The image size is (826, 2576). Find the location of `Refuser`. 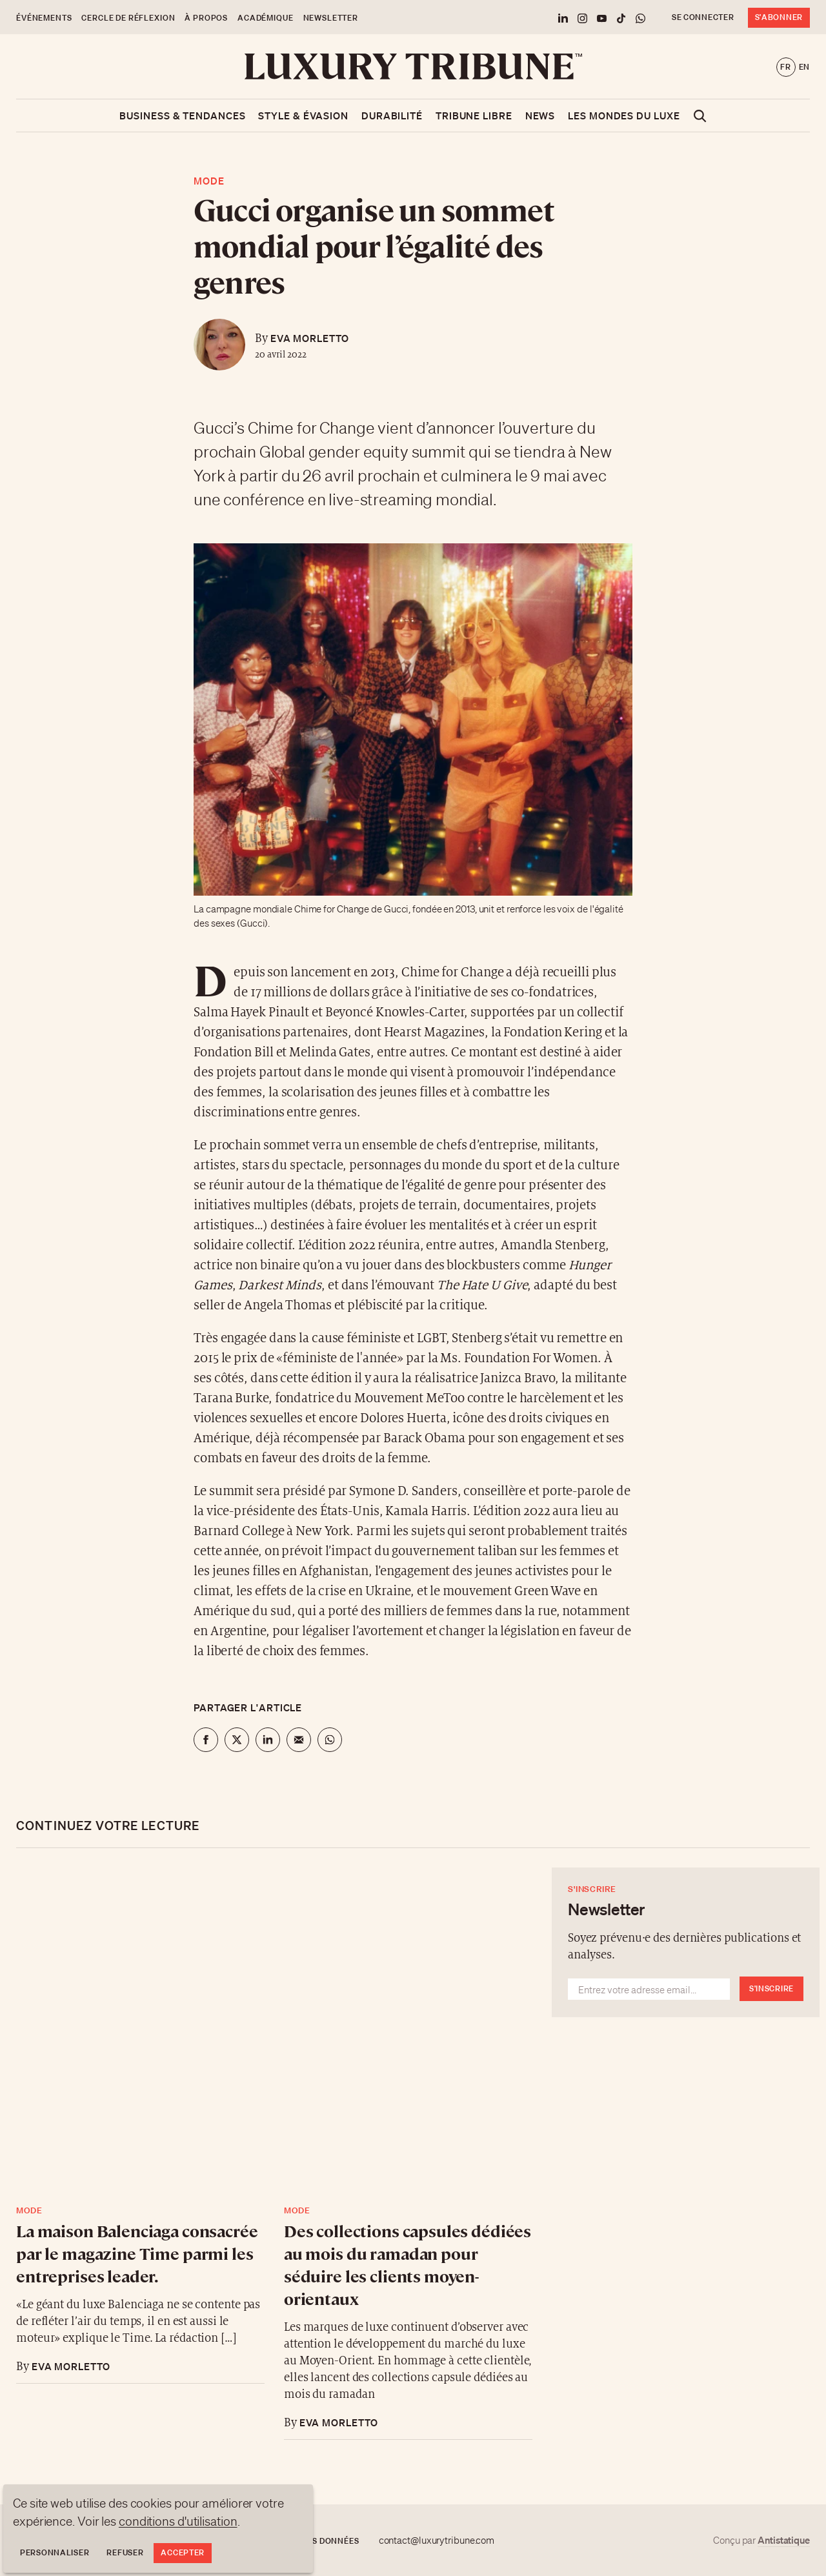

Refuser is located at coordinates (124, 2552).